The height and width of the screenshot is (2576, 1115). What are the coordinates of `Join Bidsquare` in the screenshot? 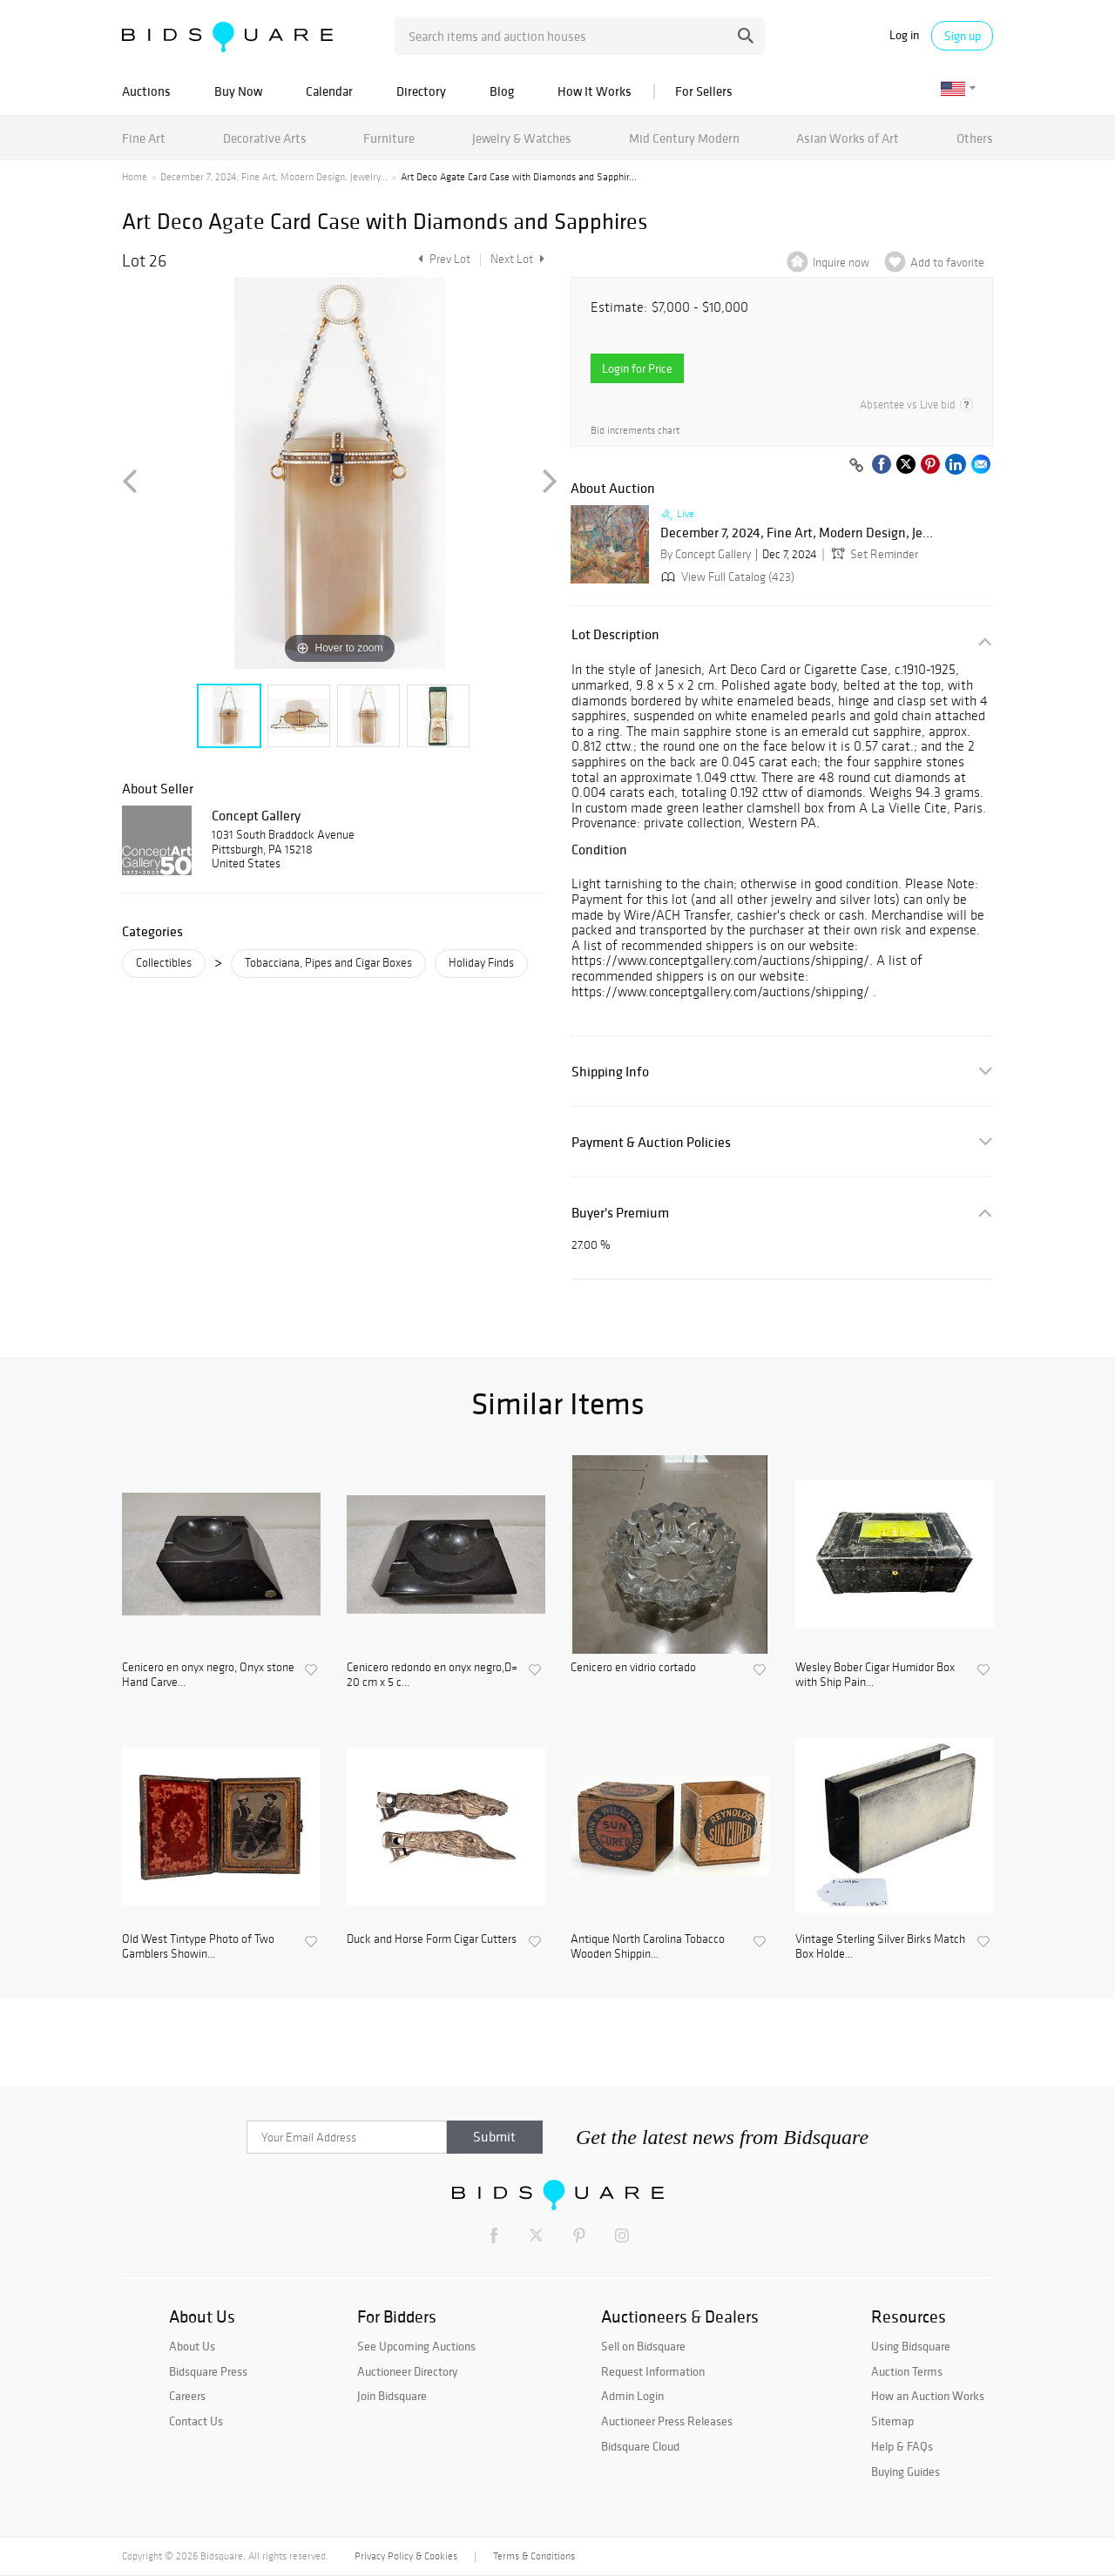 It's located at (392, 2396).